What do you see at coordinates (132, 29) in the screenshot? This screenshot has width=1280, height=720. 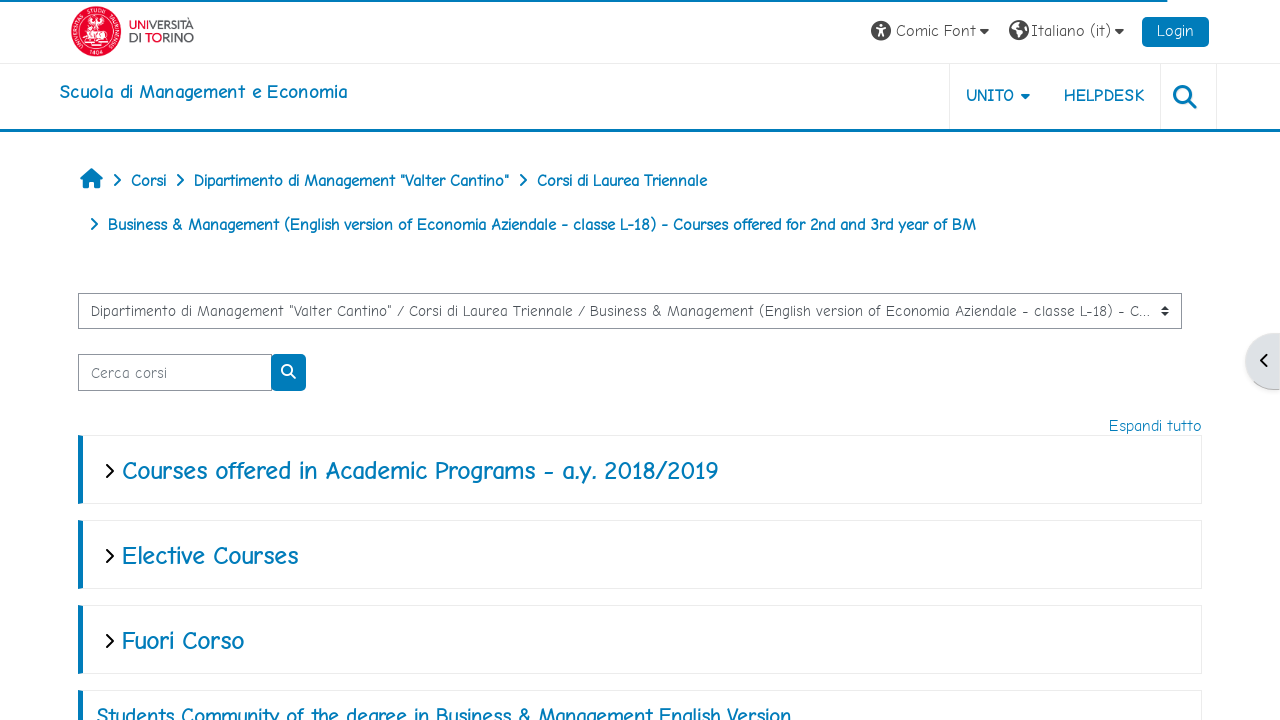 I see `[Università di Torino]` at bounding box center [132, 29].